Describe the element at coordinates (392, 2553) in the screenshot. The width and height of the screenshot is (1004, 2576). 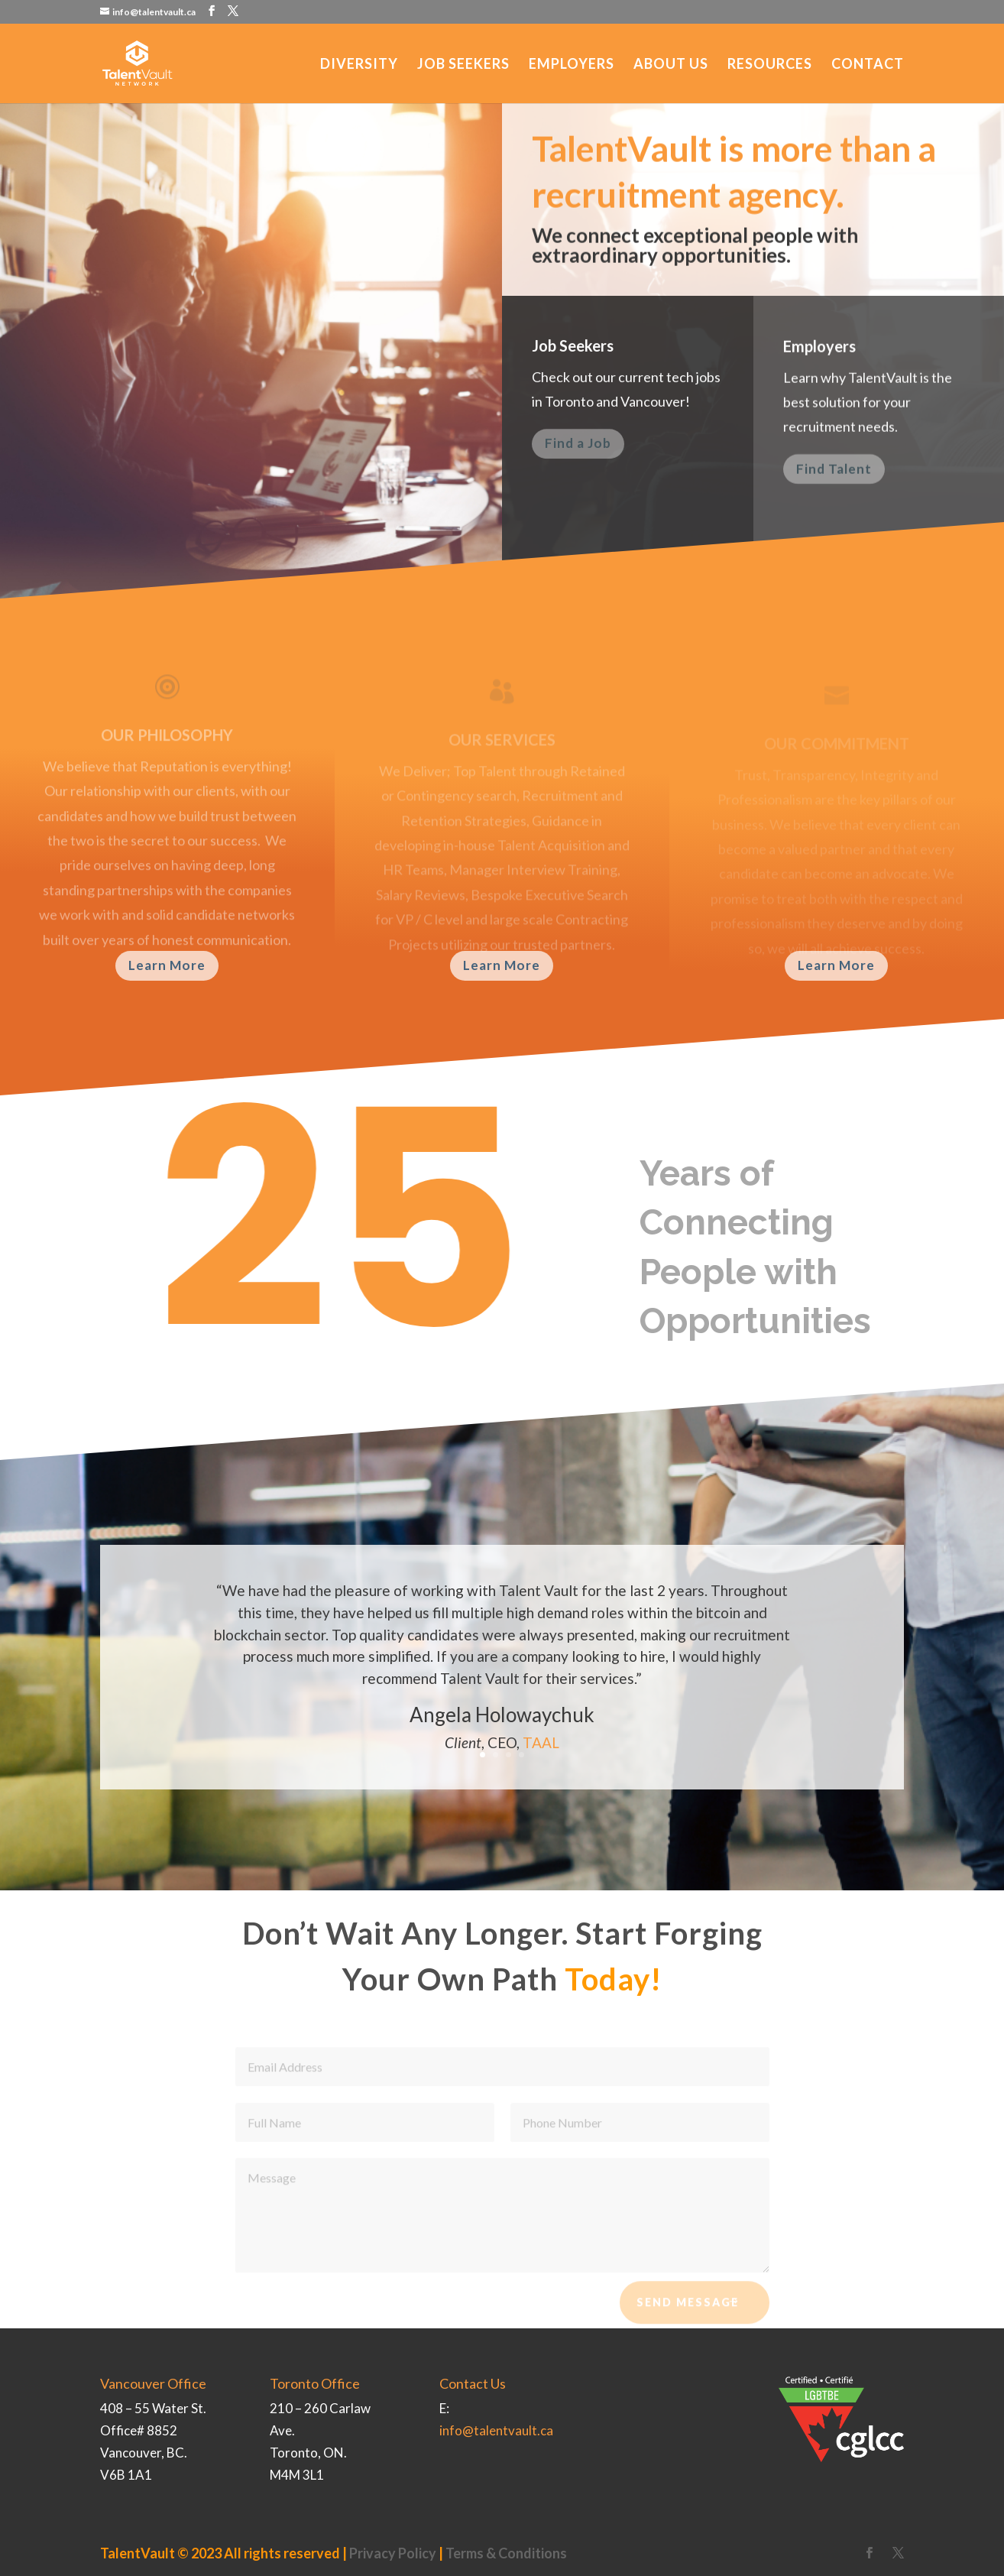
I see `Privacy Policy` at that location.